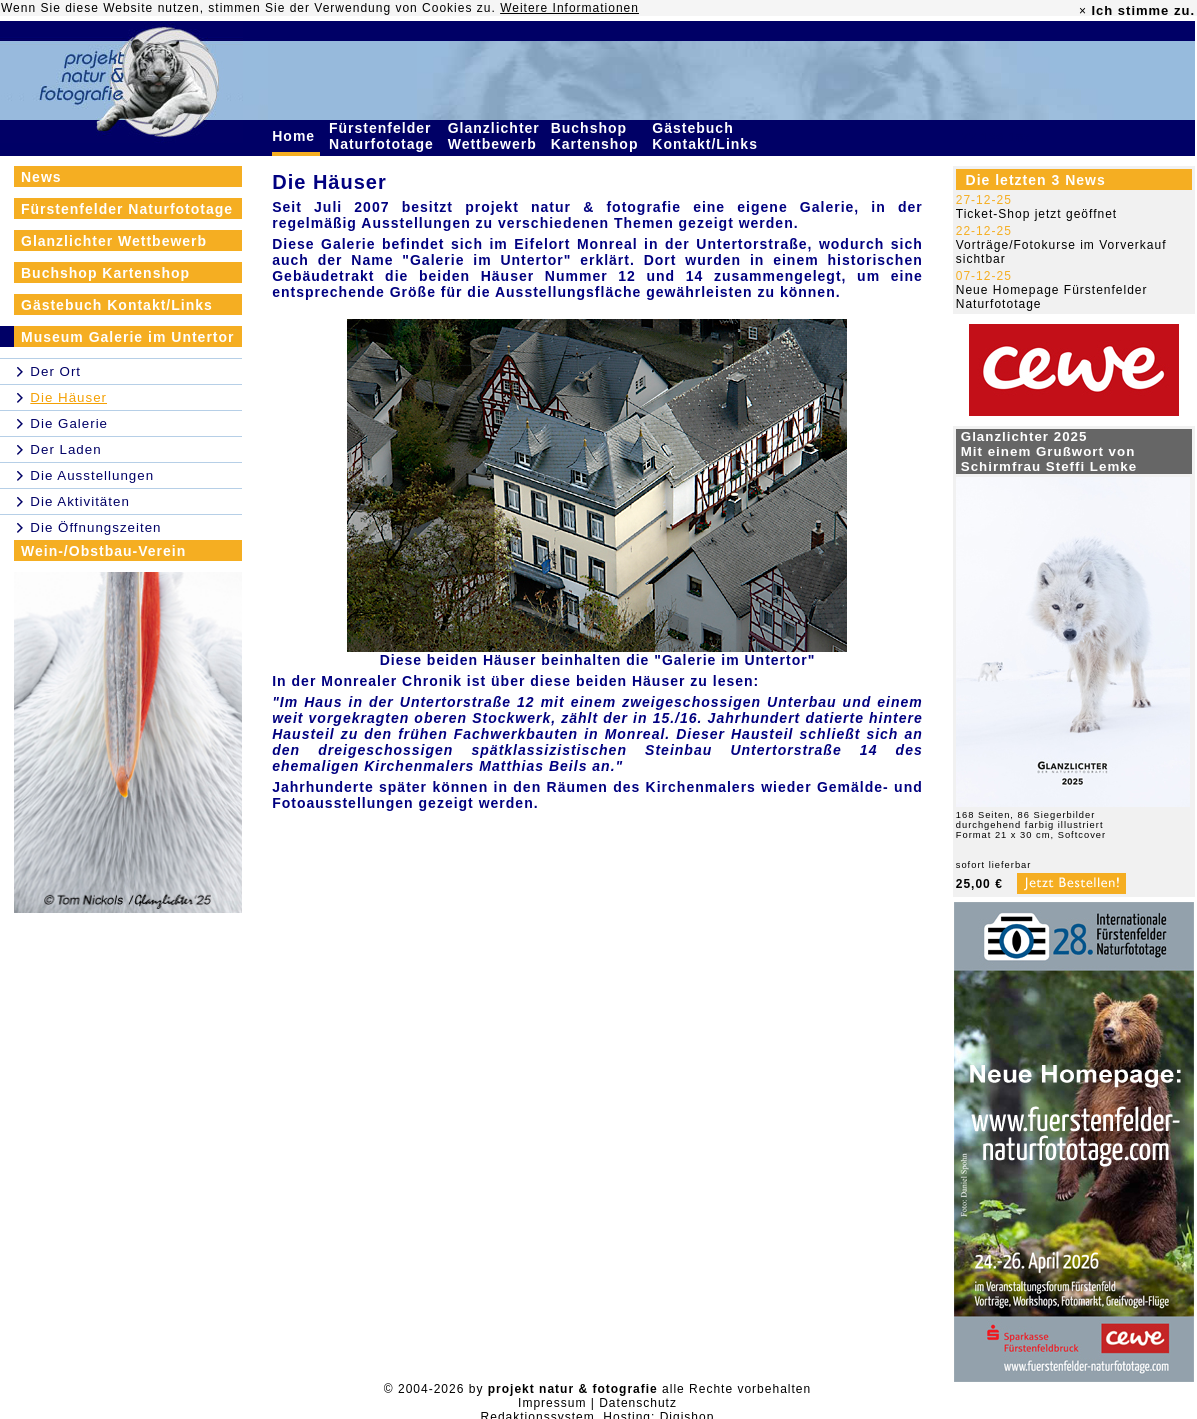  Describe the element at coordinates (638, 1403) in the screenshot. I see `Datenschutz` at that location.